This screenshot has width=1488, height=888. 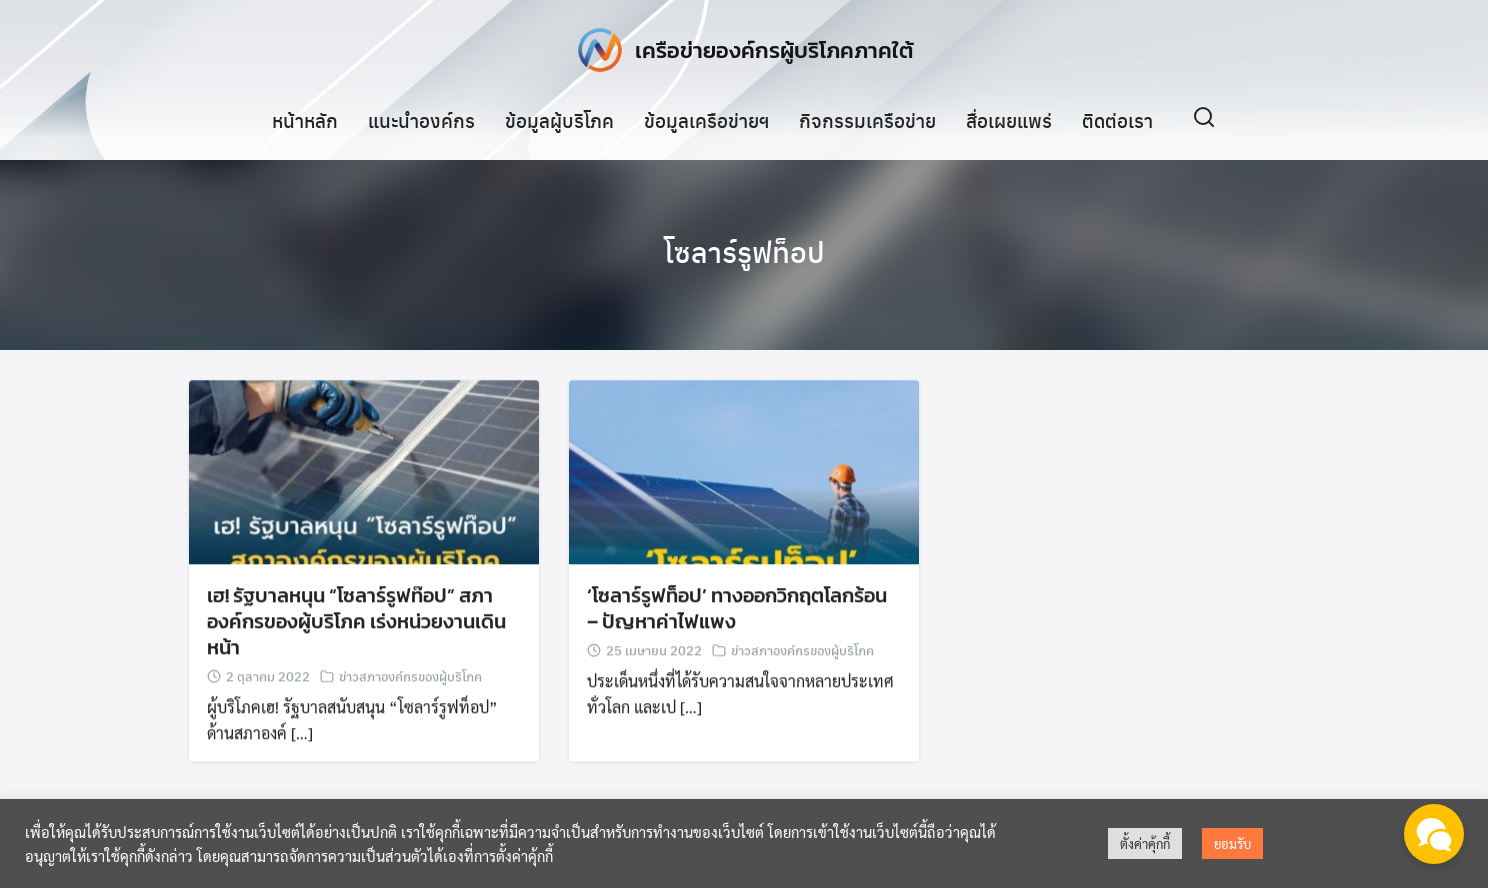 I want to click on เฮ! รัฐบาลหนุน “โซลาร์รูฟท๊อป” สภาองค์กรของผู้บริโภค เร่งหน่วยงานเดินหน้า, so click(x=356, y=623).